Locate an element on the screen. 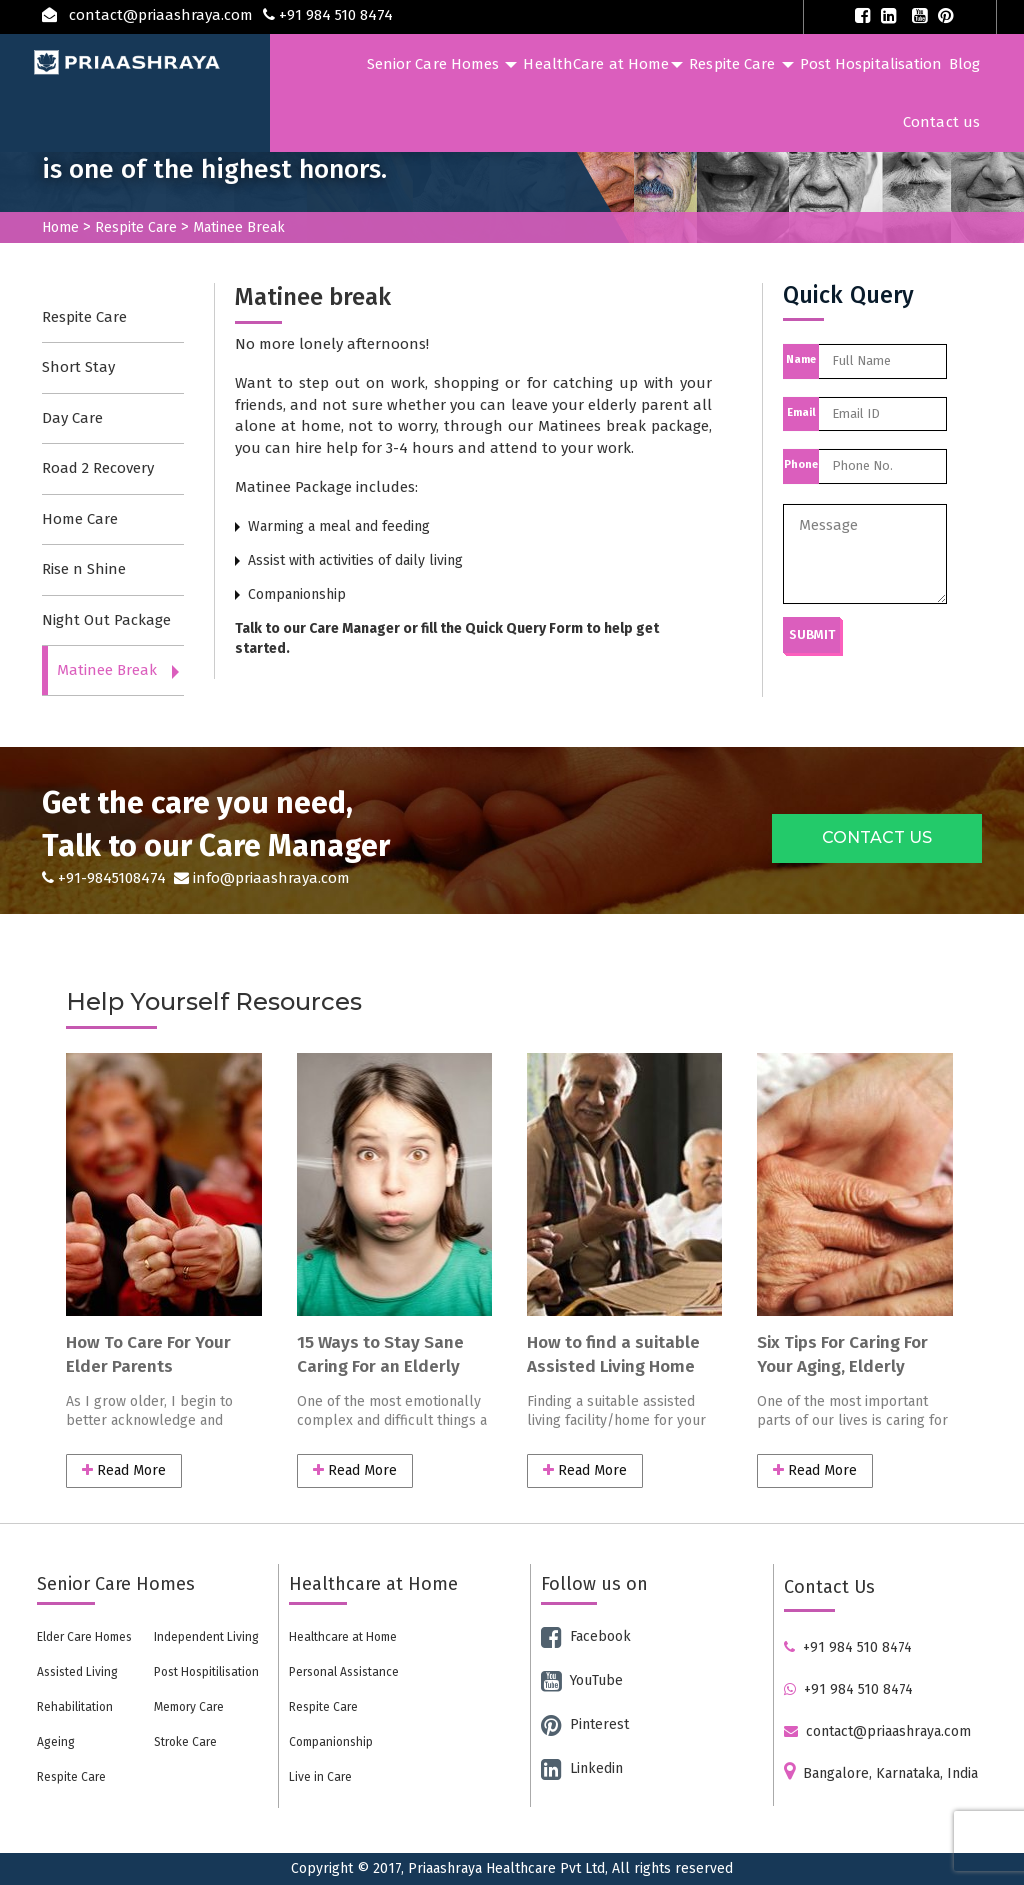  Respite Care is located at coordinates (741, 64).